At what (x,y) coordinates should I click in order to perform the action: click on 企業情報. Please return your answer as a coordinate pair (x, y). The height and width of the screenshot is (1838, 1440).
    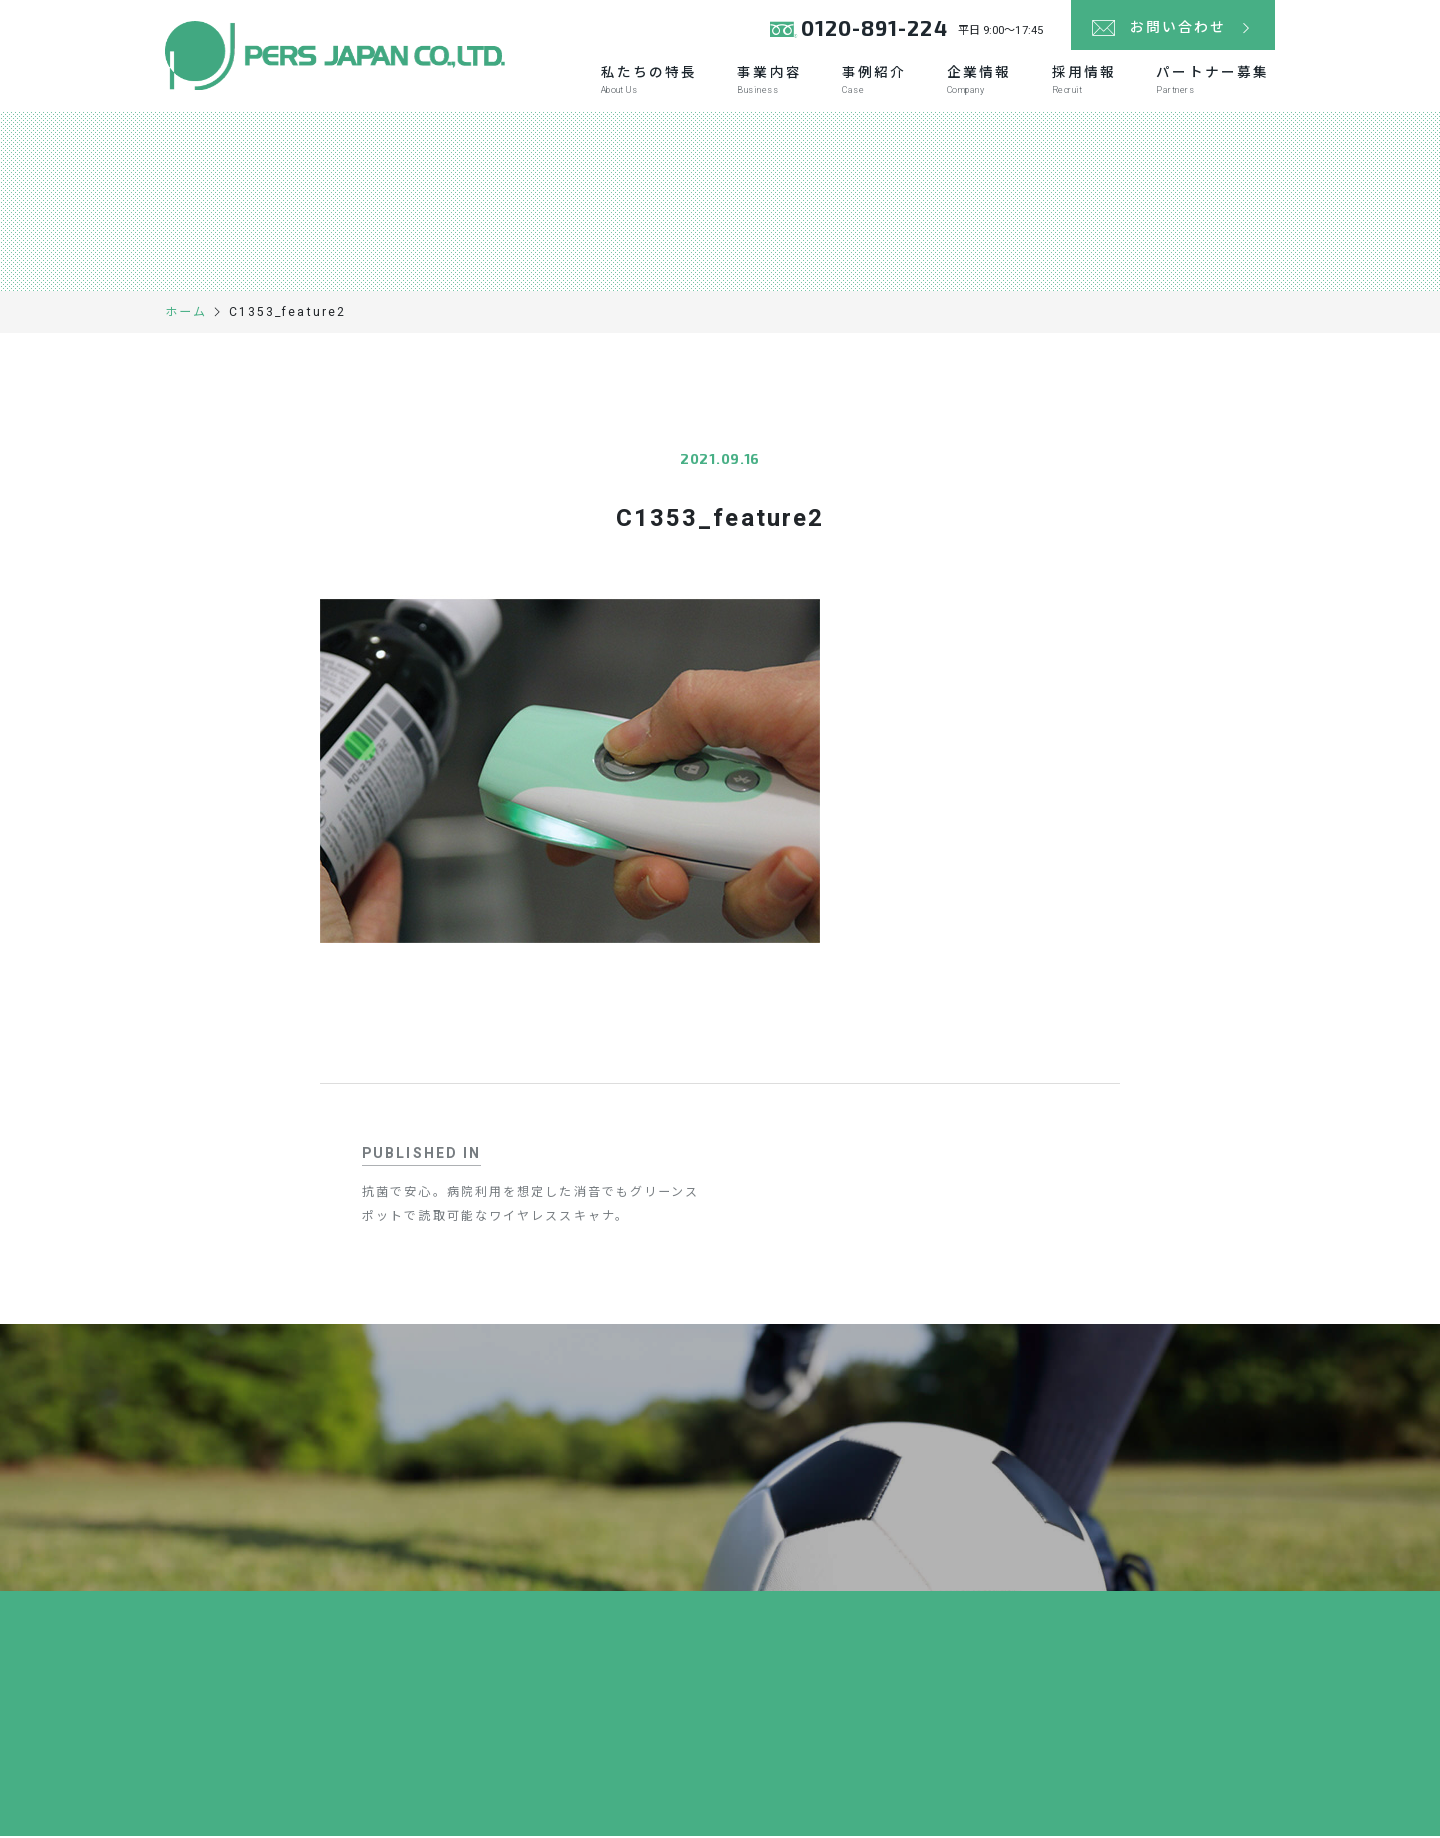
    Looking at the image, I should click on (974, 81).